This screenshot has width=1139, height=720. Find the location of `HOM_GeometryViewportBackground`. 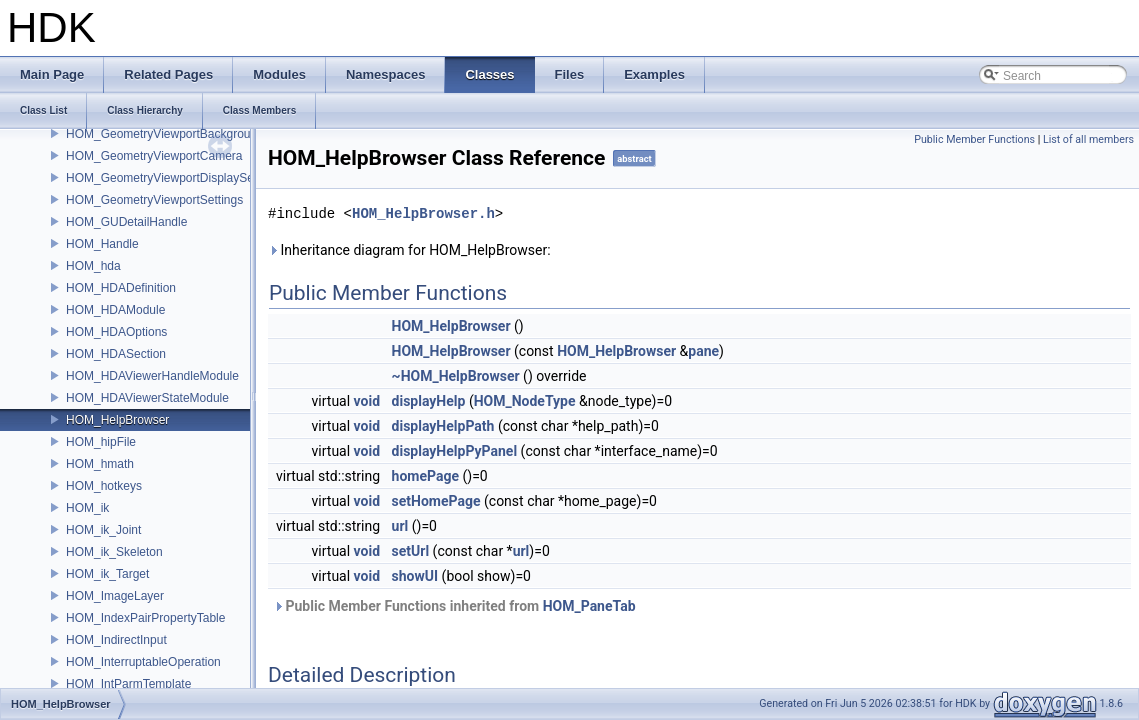

HOM_GeometryViewportBackground is located at coordinates (165, 134).